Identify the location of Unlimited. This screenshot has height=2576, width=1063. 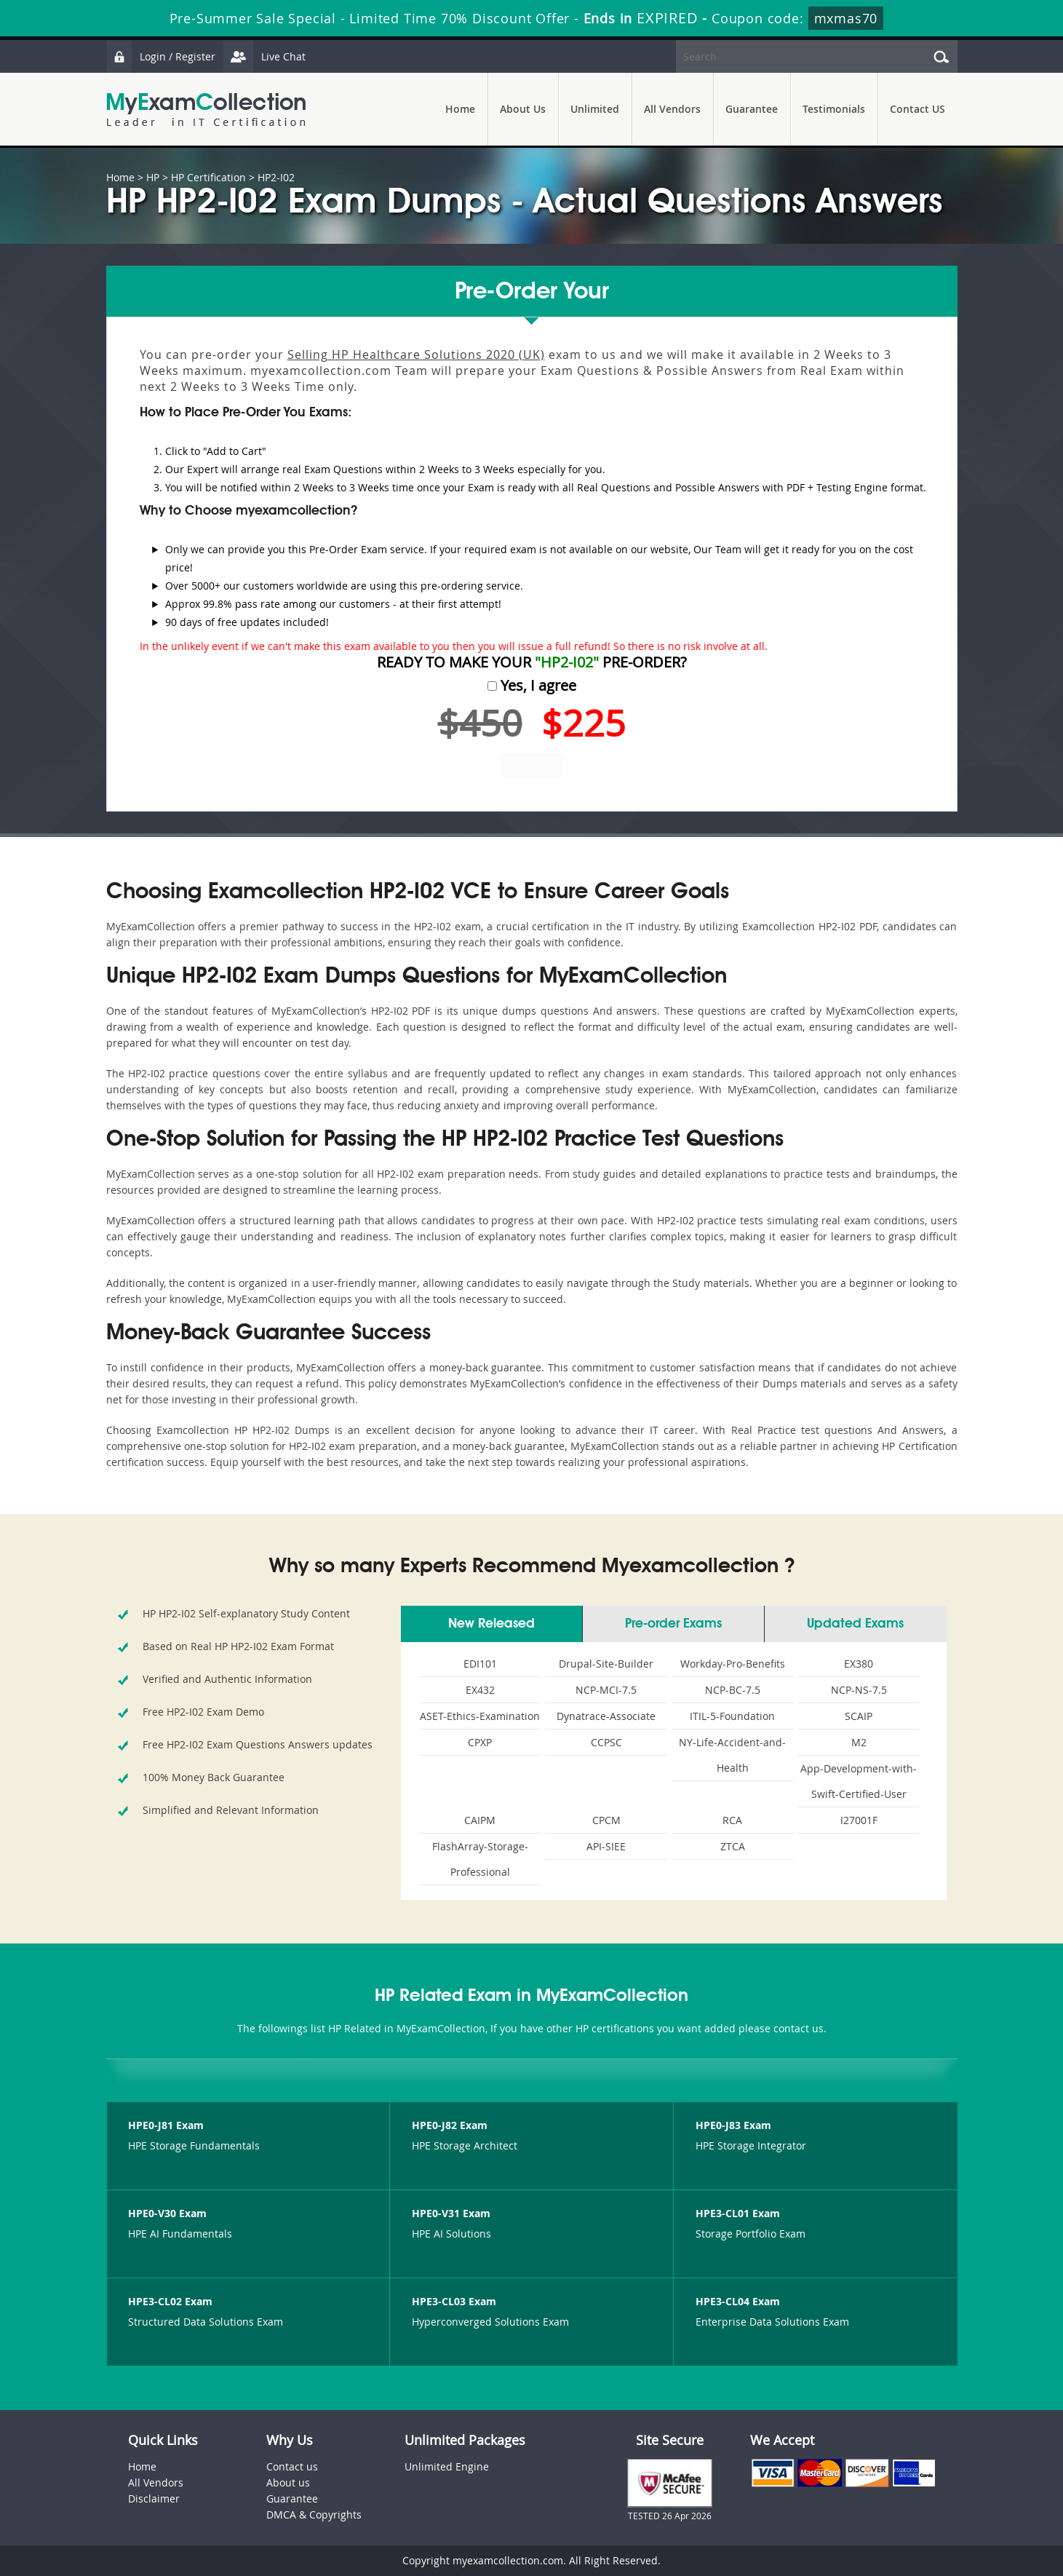
(594, 109).